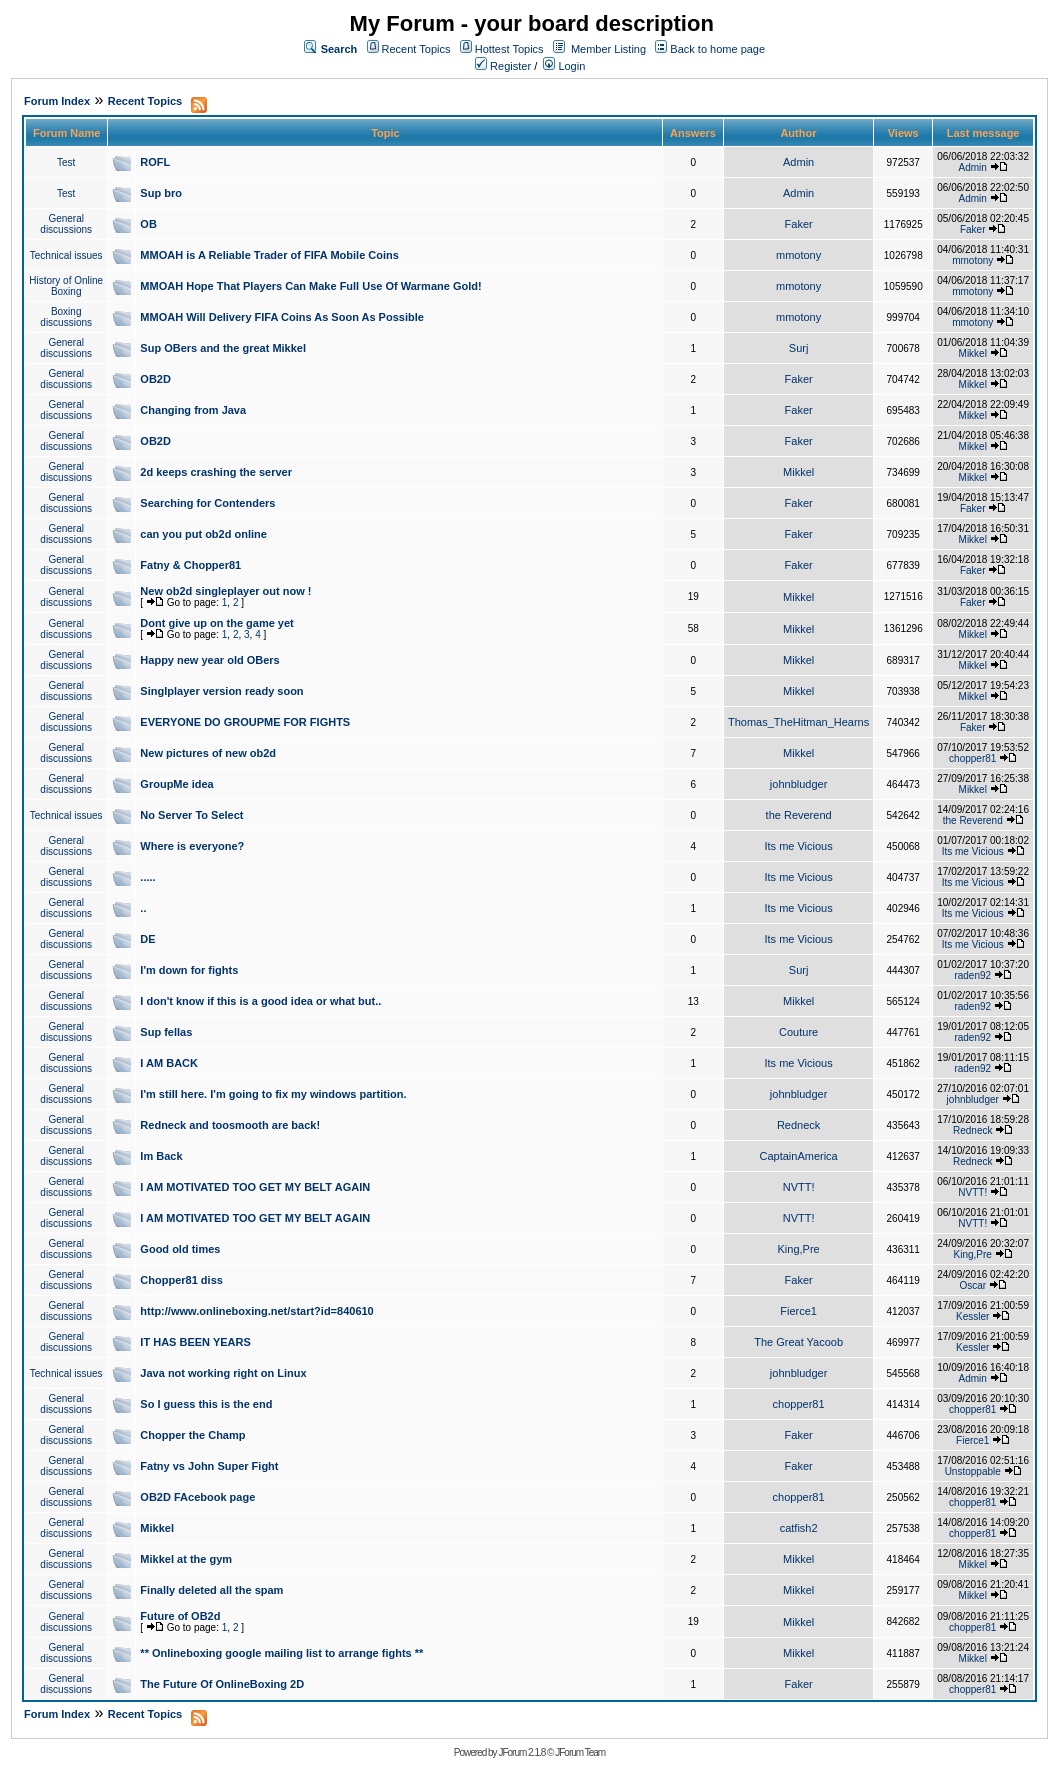 The width and height of the screenshot is (1059, 1769). I want to click on Fatny vs John Super Fight, so click(209, 1466).